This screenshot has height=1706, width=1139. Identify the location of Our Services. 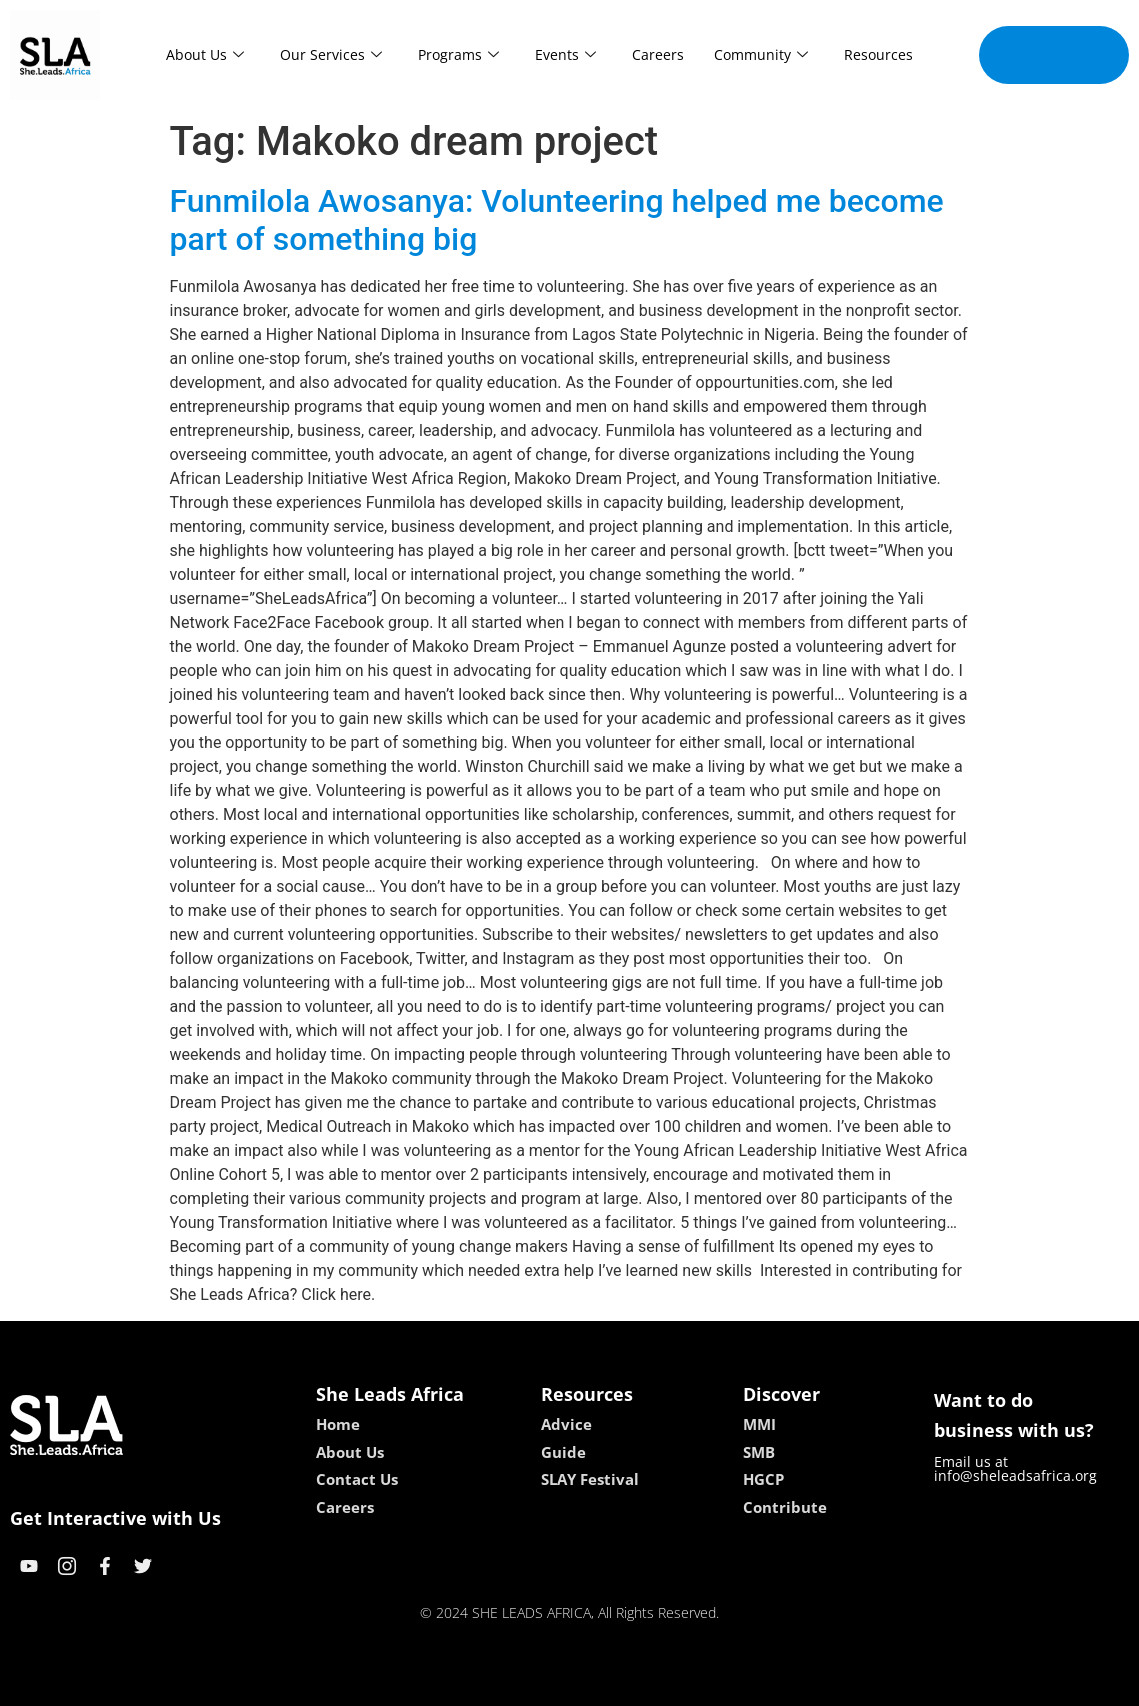
(331, 54).